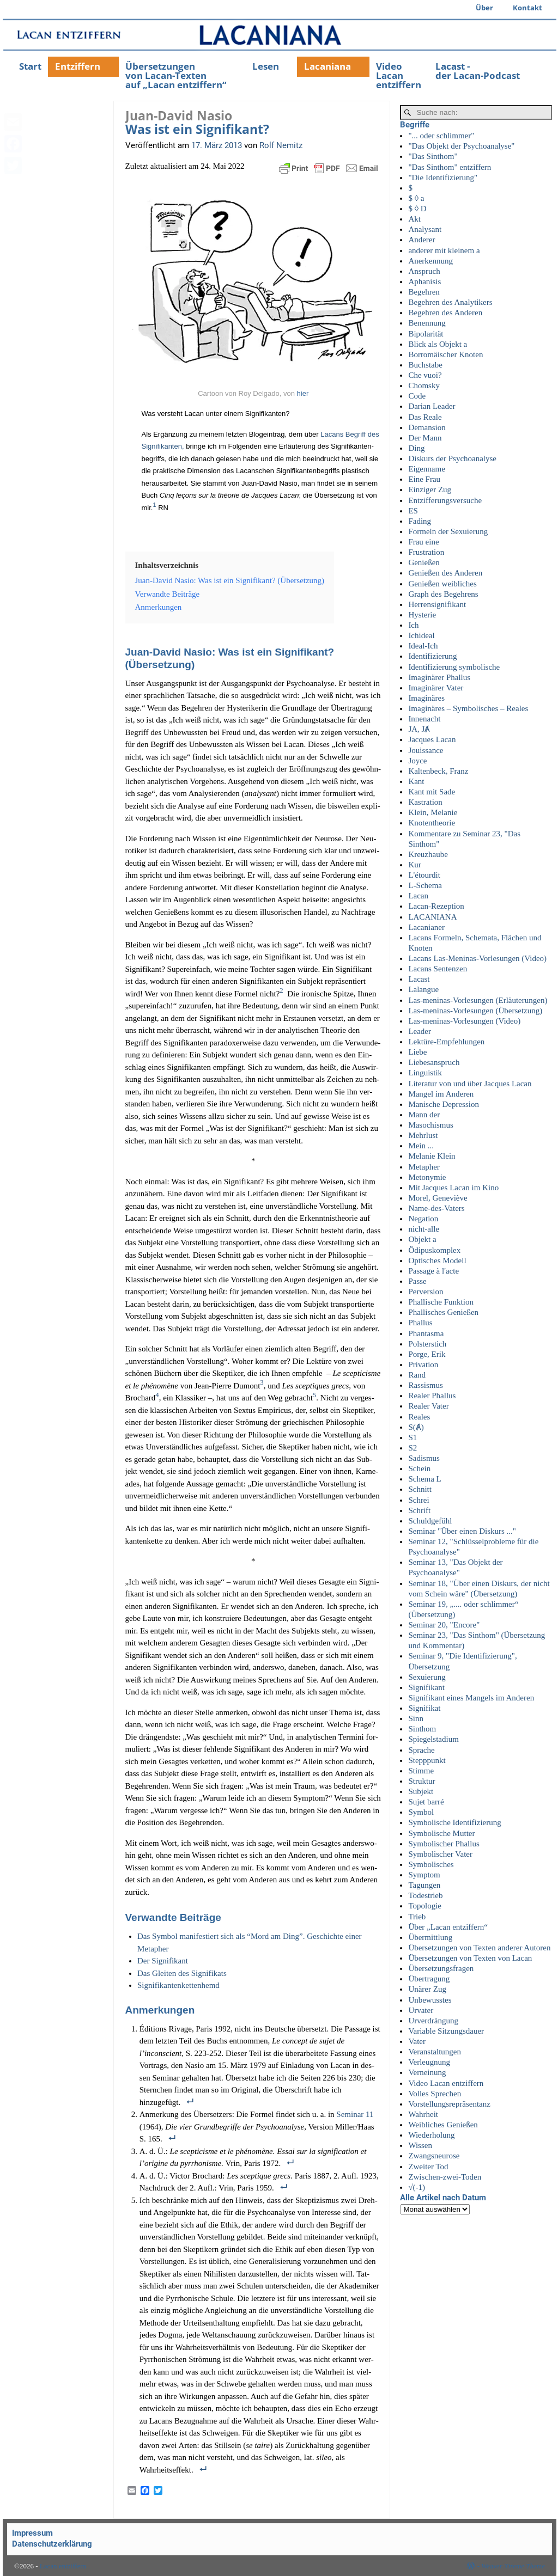  What do you see at coordinates (417, 1281) in the screenshot?
I see `Passe` at bounding box center [417, 1281].